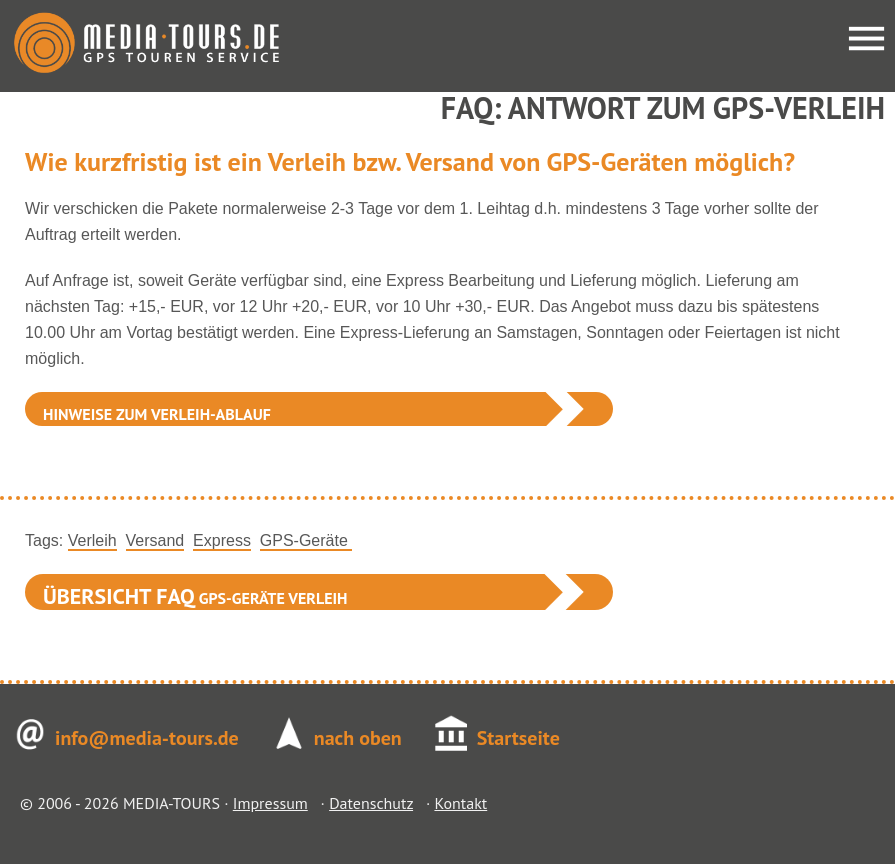  I want to click on info@media-tours.de, so click(147, 738).